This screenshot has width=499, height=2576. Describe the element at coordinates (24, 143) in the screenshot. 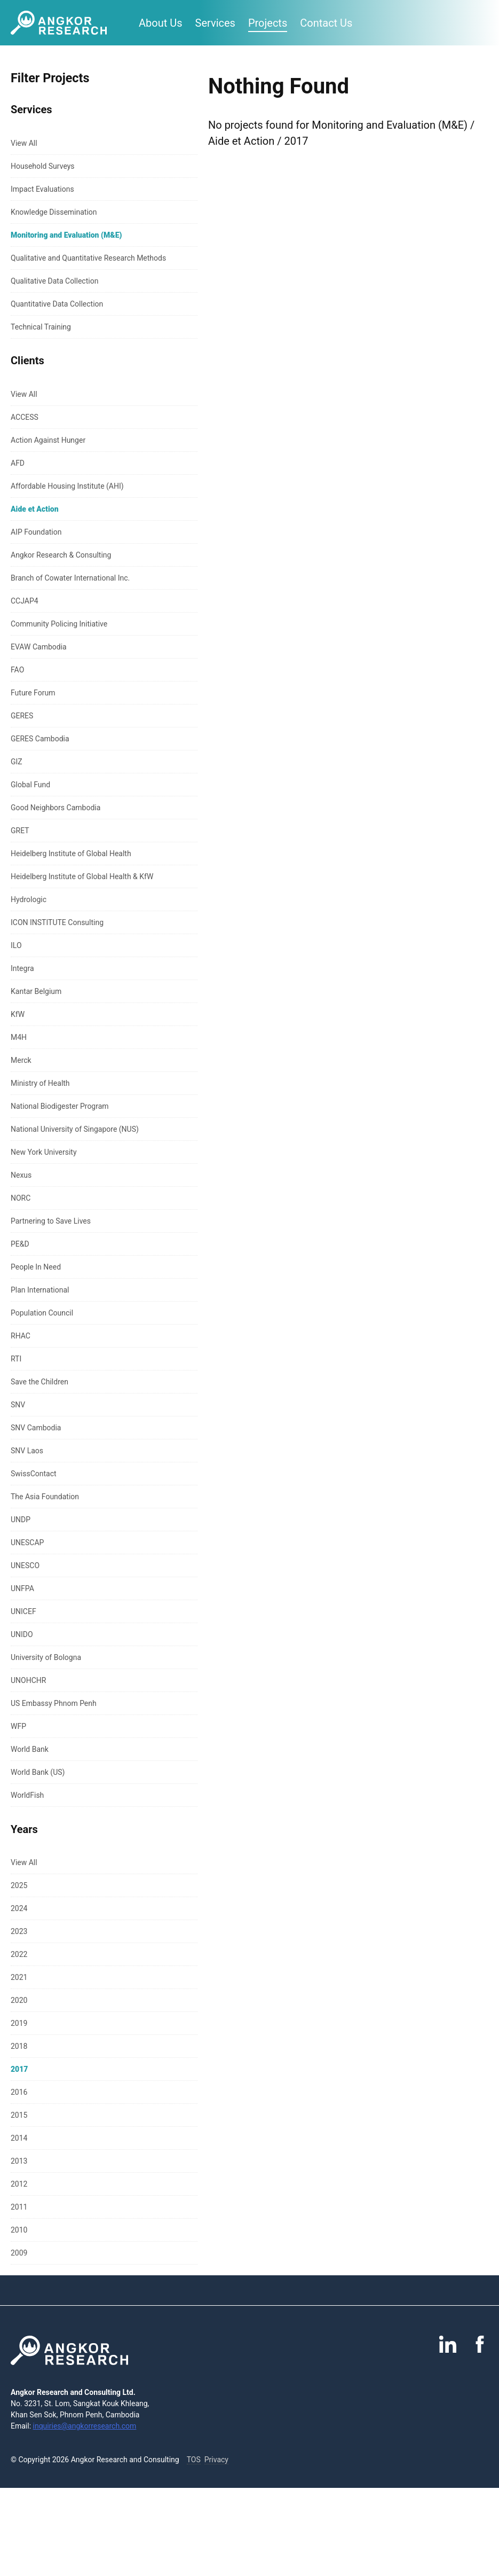

I see `View All` at that location.